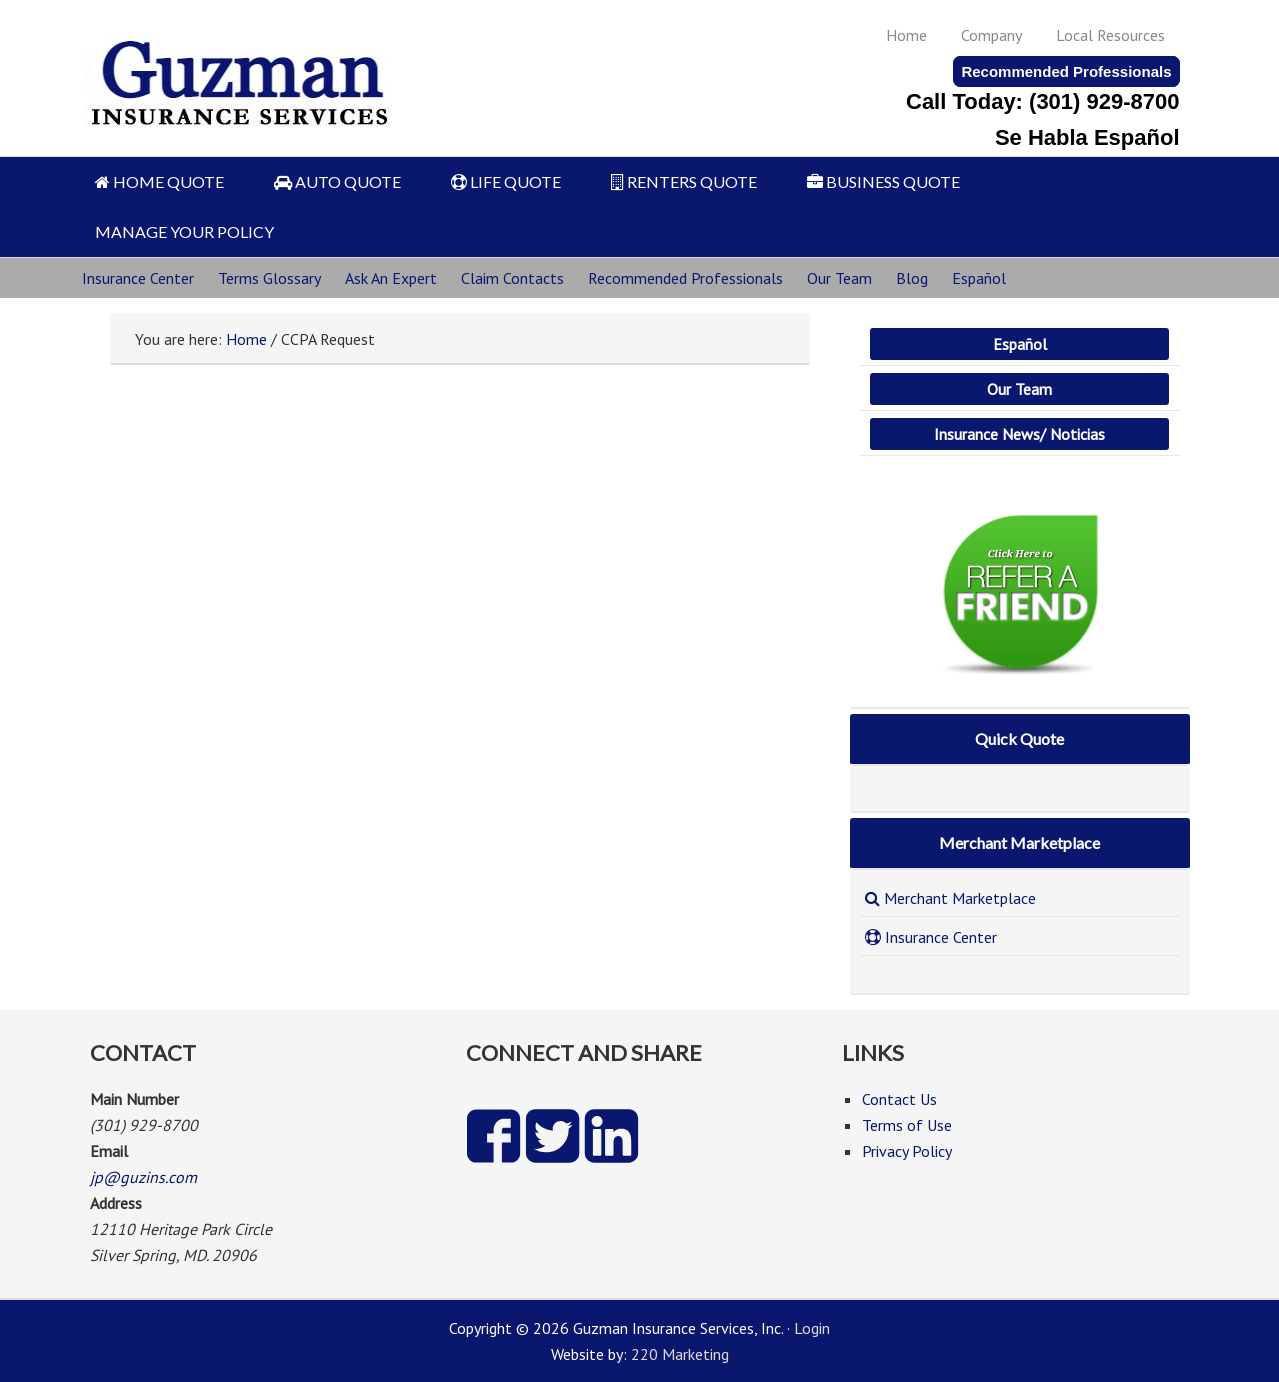 The height and width of the screenshot is (1382, 1279). What do you see at coordinates (1110, 35) in the screenshot?
I see `Local Resources` at bounding box center [1110, 35].